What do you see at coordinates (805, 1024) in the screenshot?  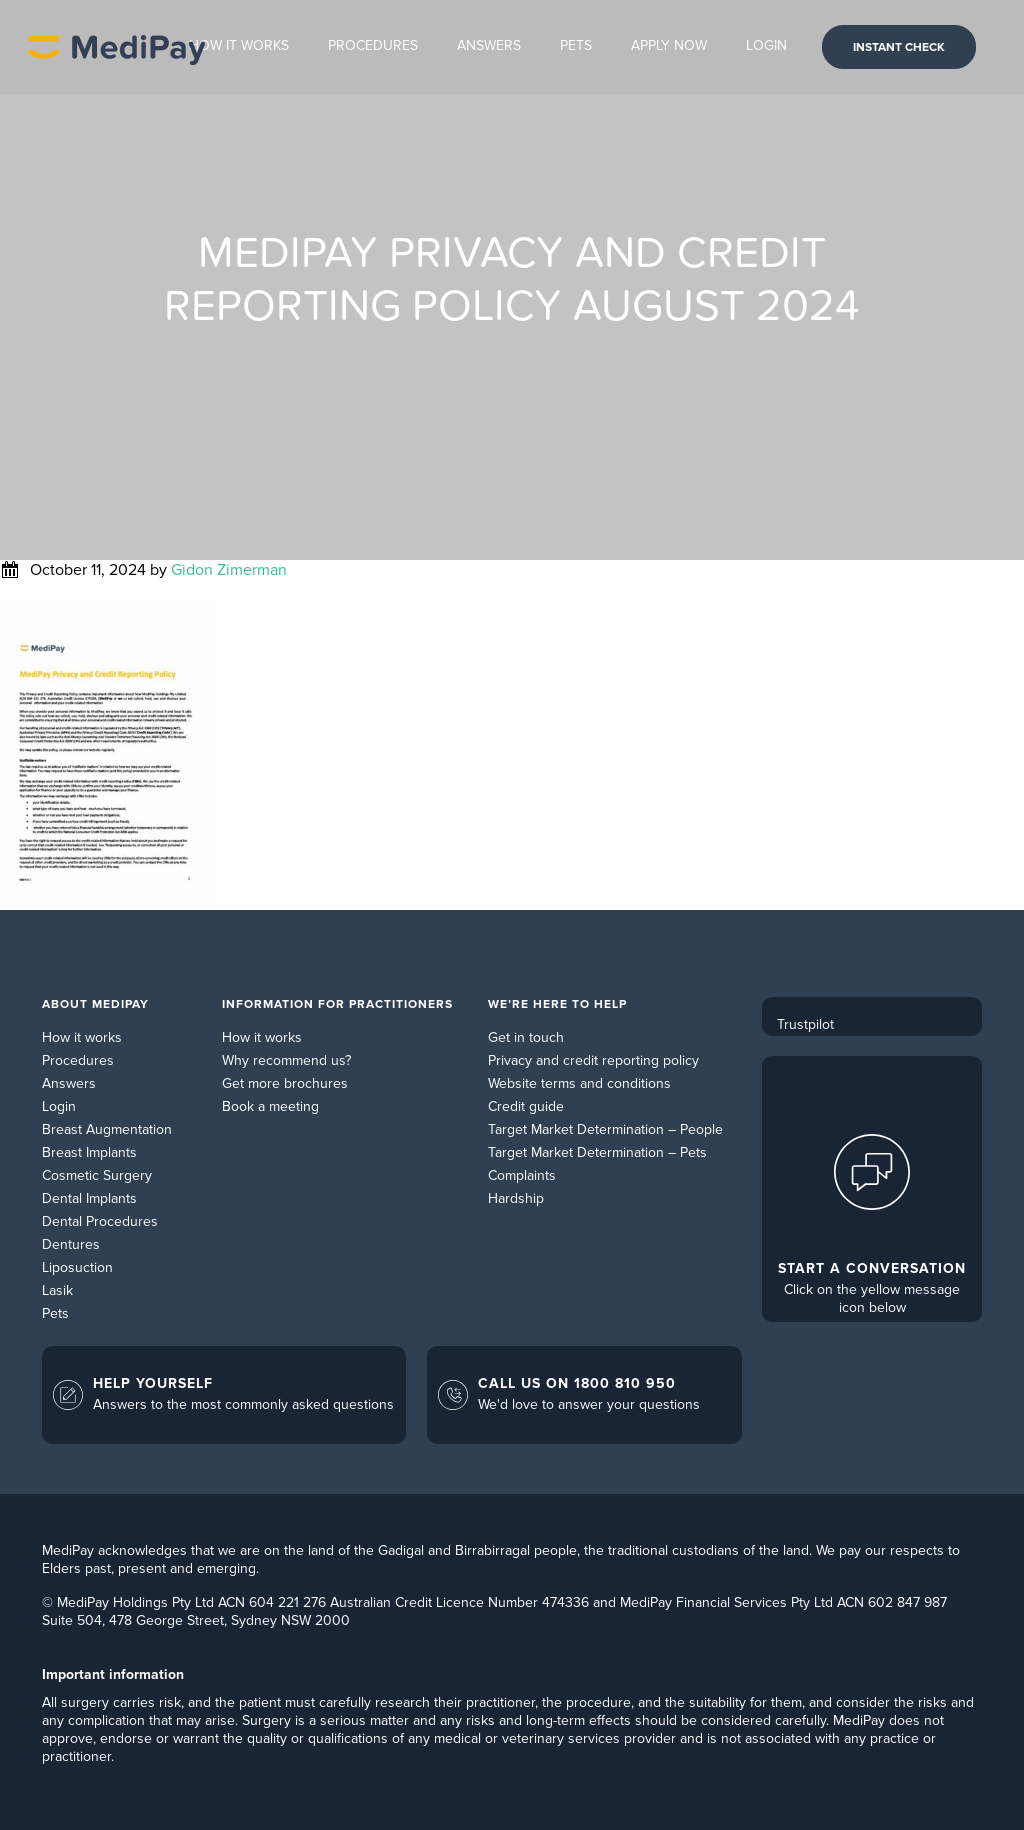 I see `Trustpilot` at bounding box center [805, 1024].